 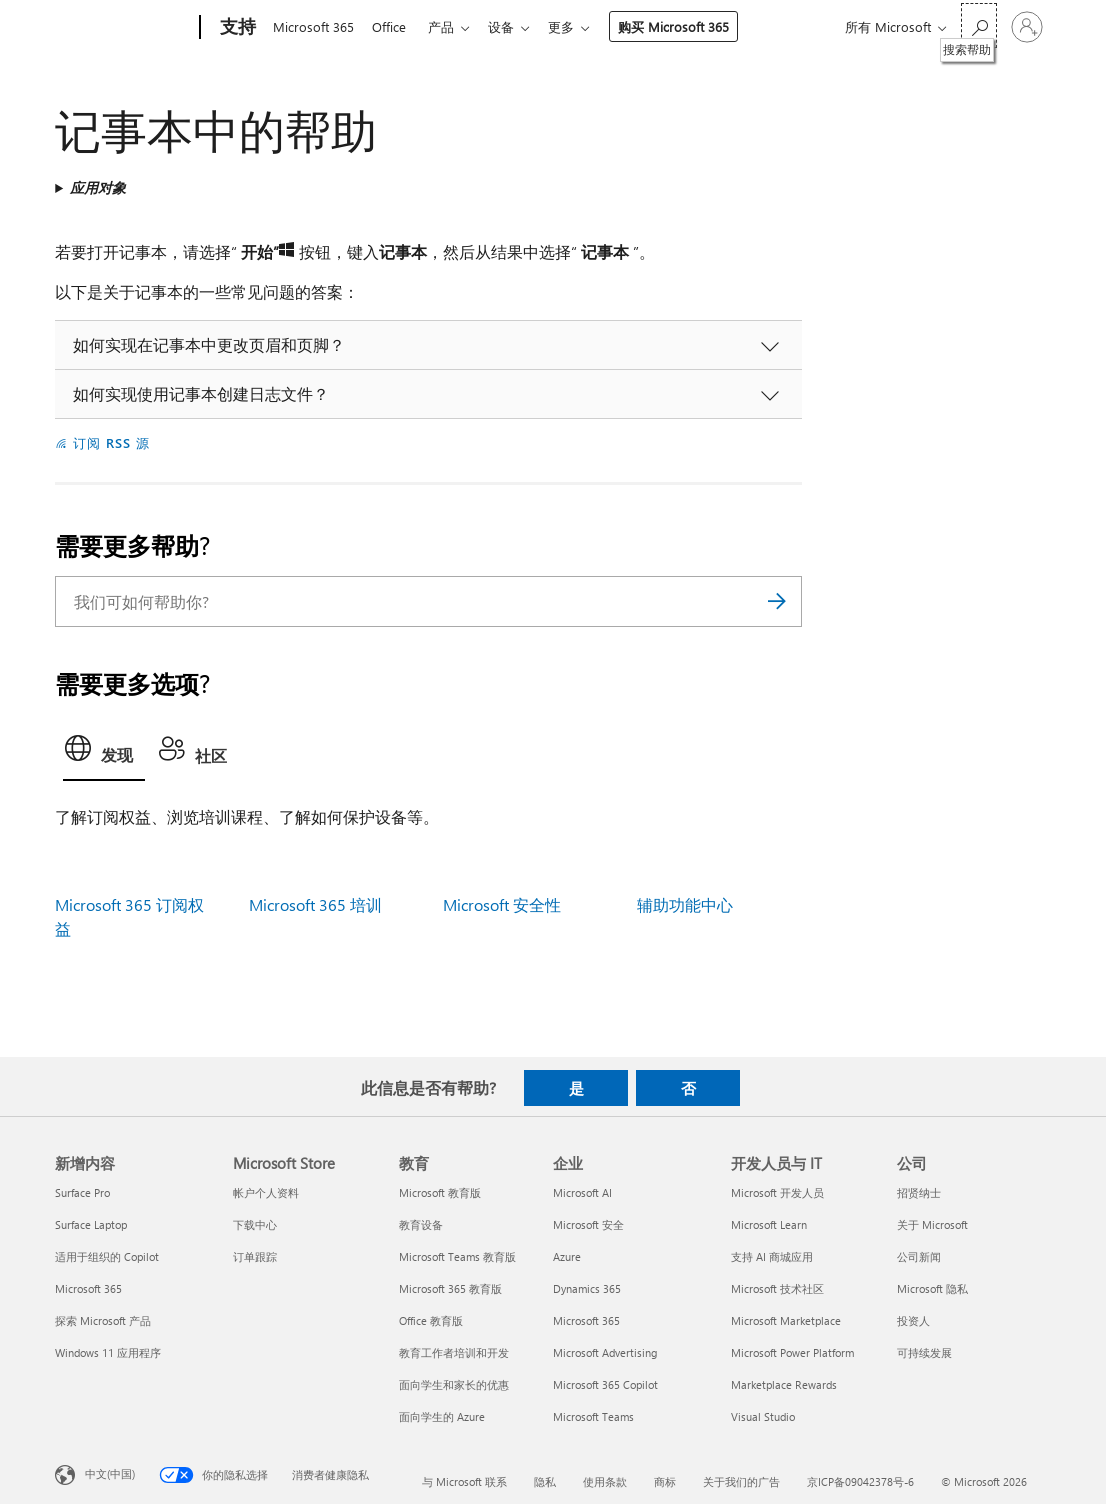 I want to click on Windows 11 应用程序 [Windows 11 应用程序 新增内容], so click(x=108, y=1352).